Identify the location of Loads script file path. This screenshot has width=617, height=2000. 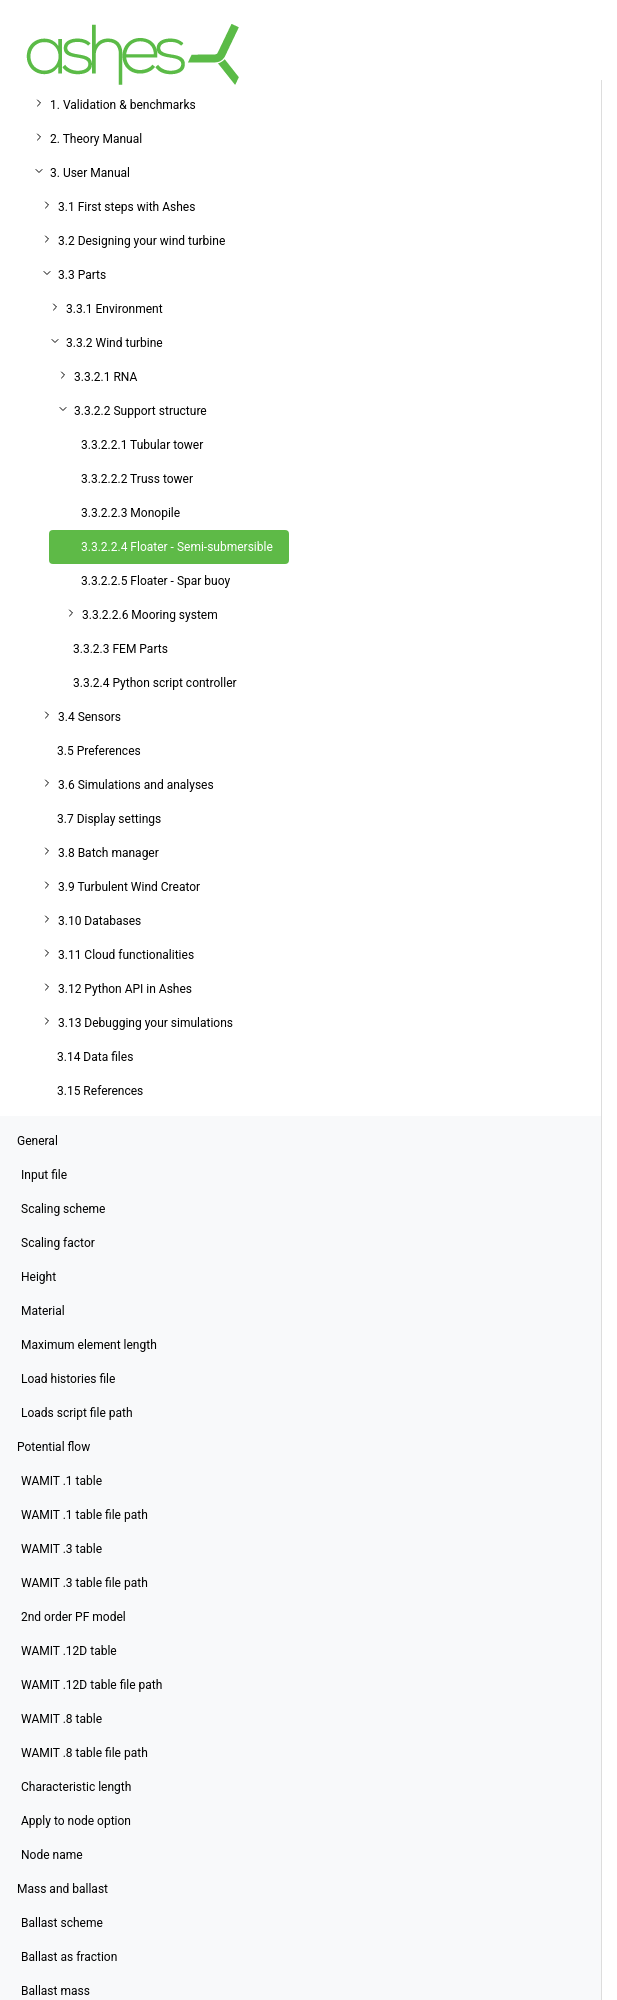
(77, 1413).